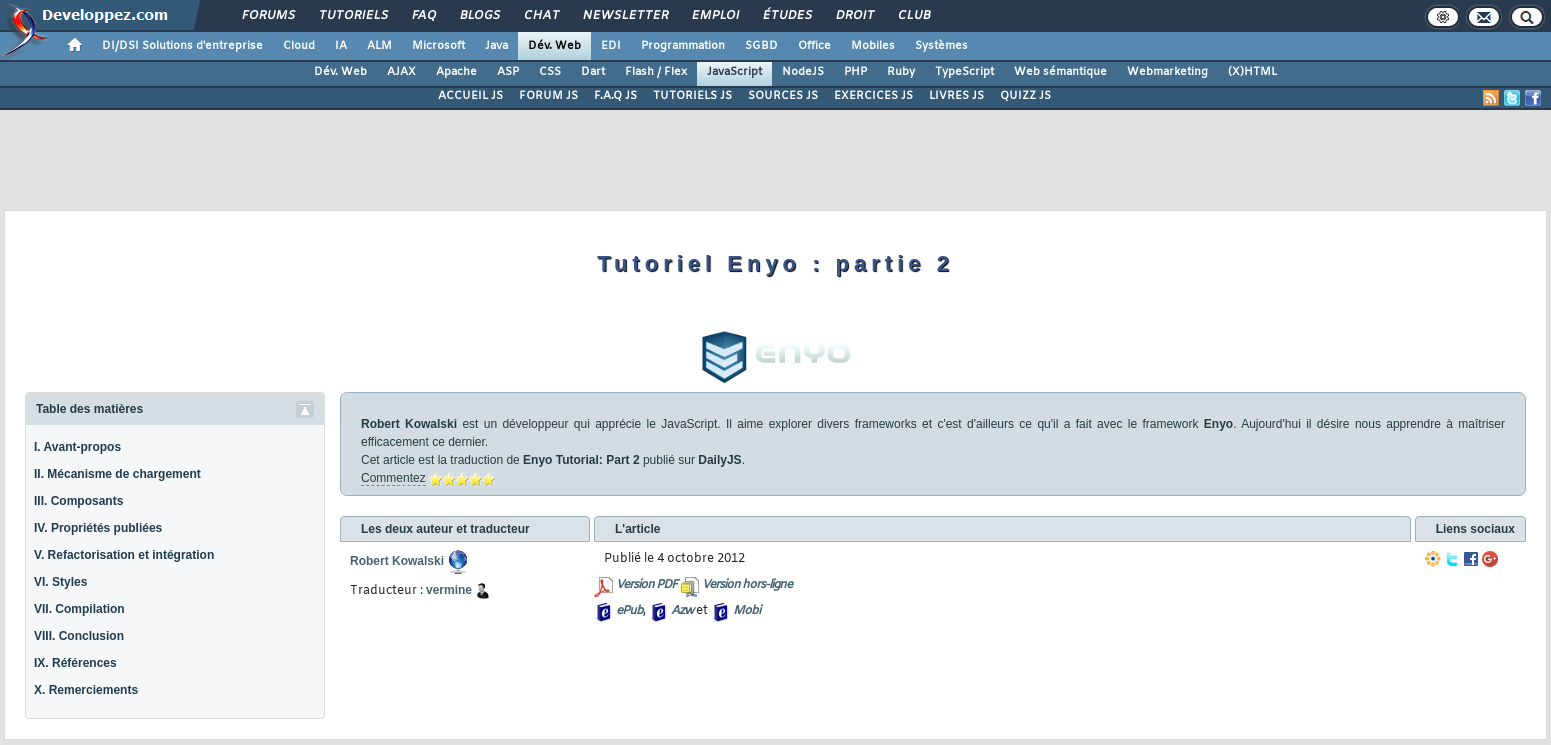 The height and width of the screenshot is (745, 1551). I want to click on III. Composants, so click(78, 501).